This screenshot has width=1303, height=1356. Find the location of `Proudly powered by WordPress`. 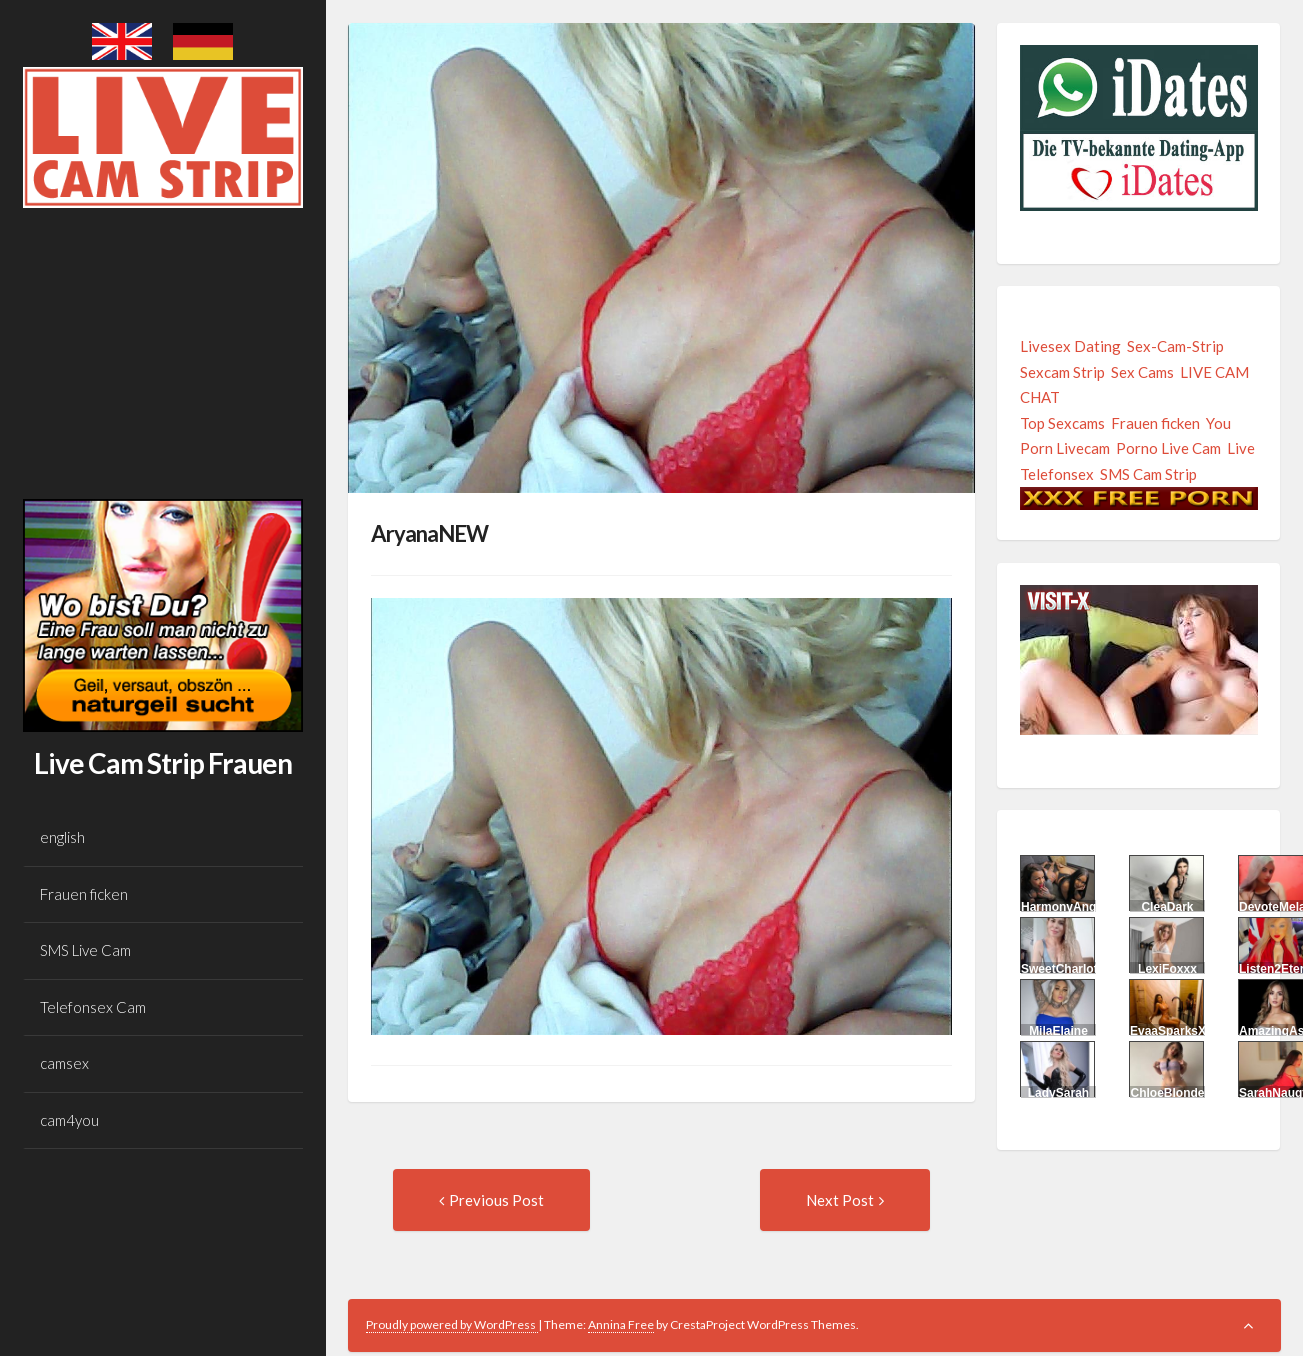

Proudly powered by WordPress is located at coordinates (452, 1324).